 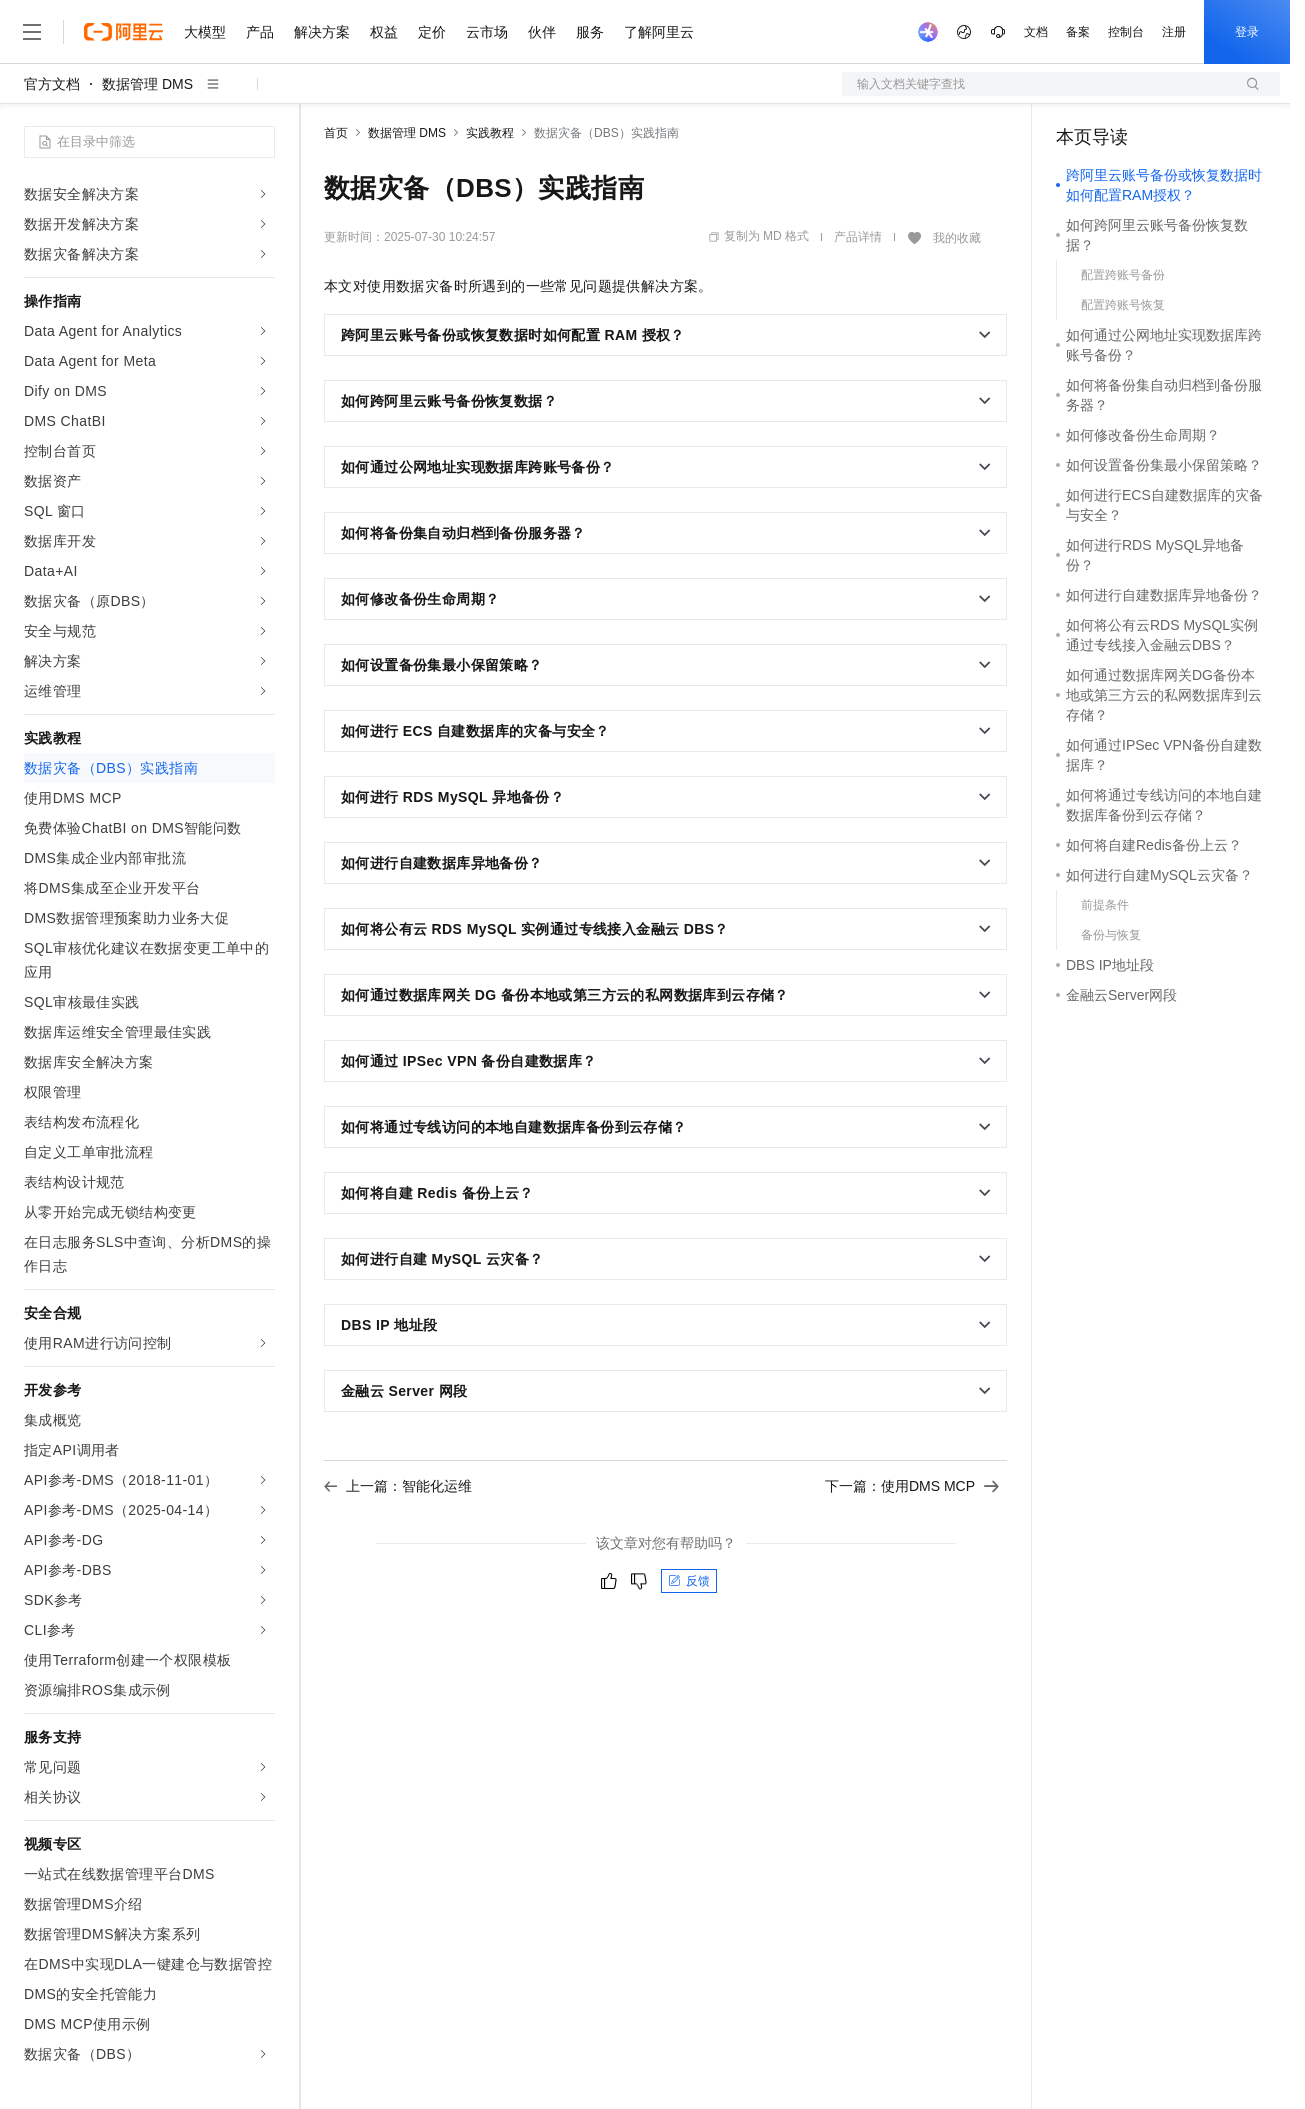 What do you see at coordinates (487, 32) in the screenshot?
I see `云市场` at bounding box center [487, 32].